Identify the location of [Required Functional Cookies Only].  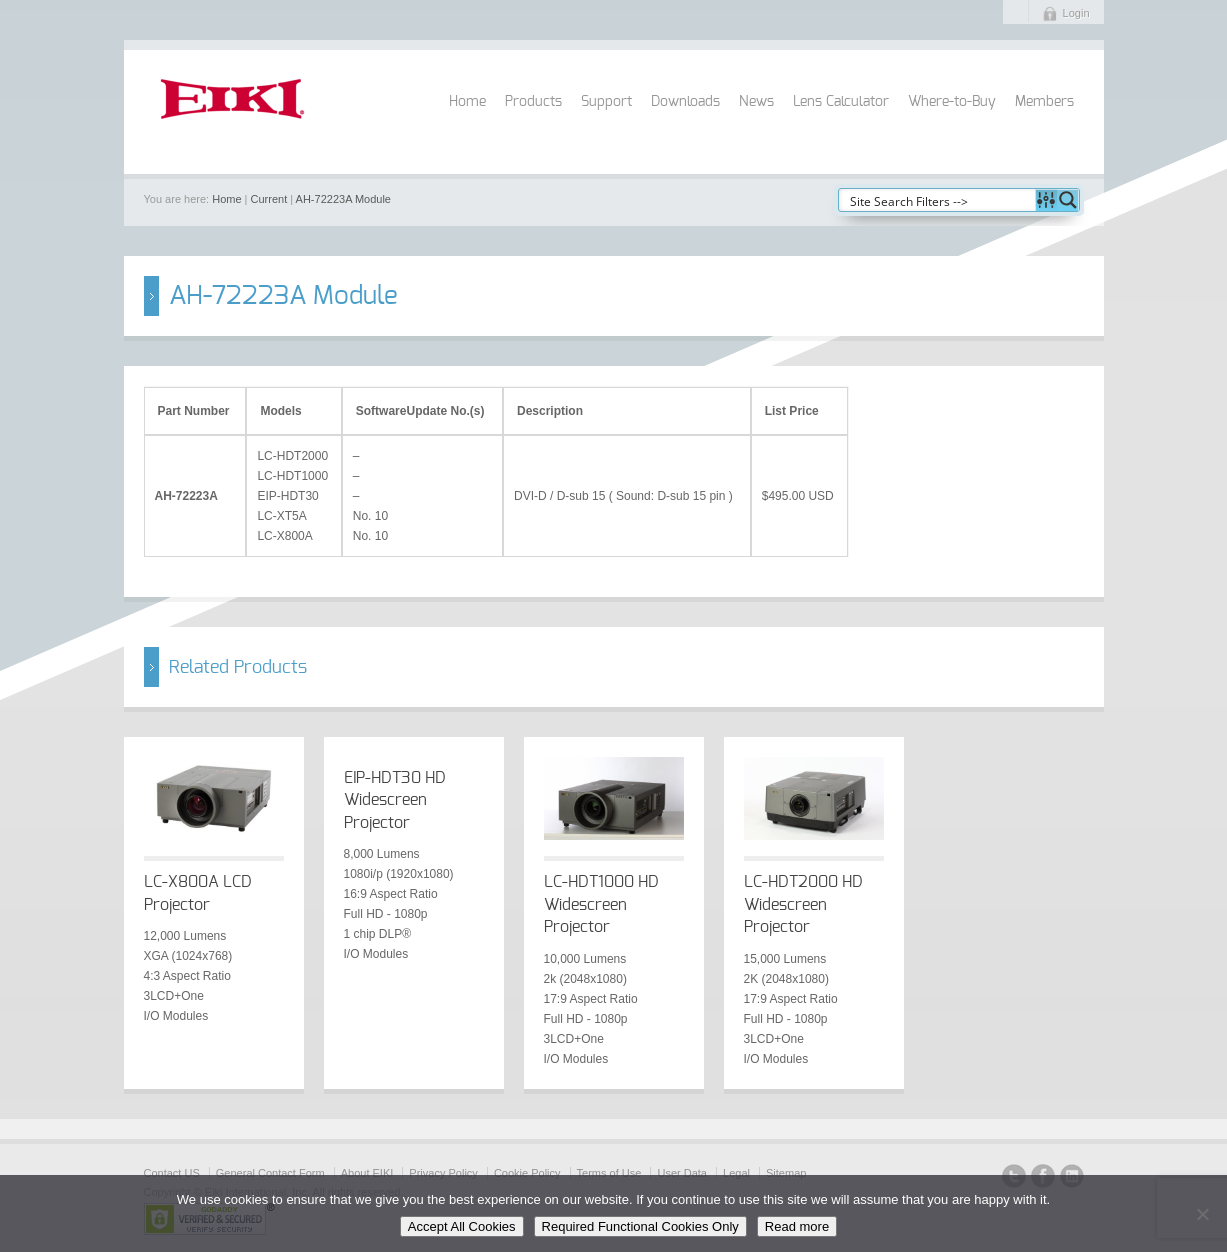
(1202, 1214).